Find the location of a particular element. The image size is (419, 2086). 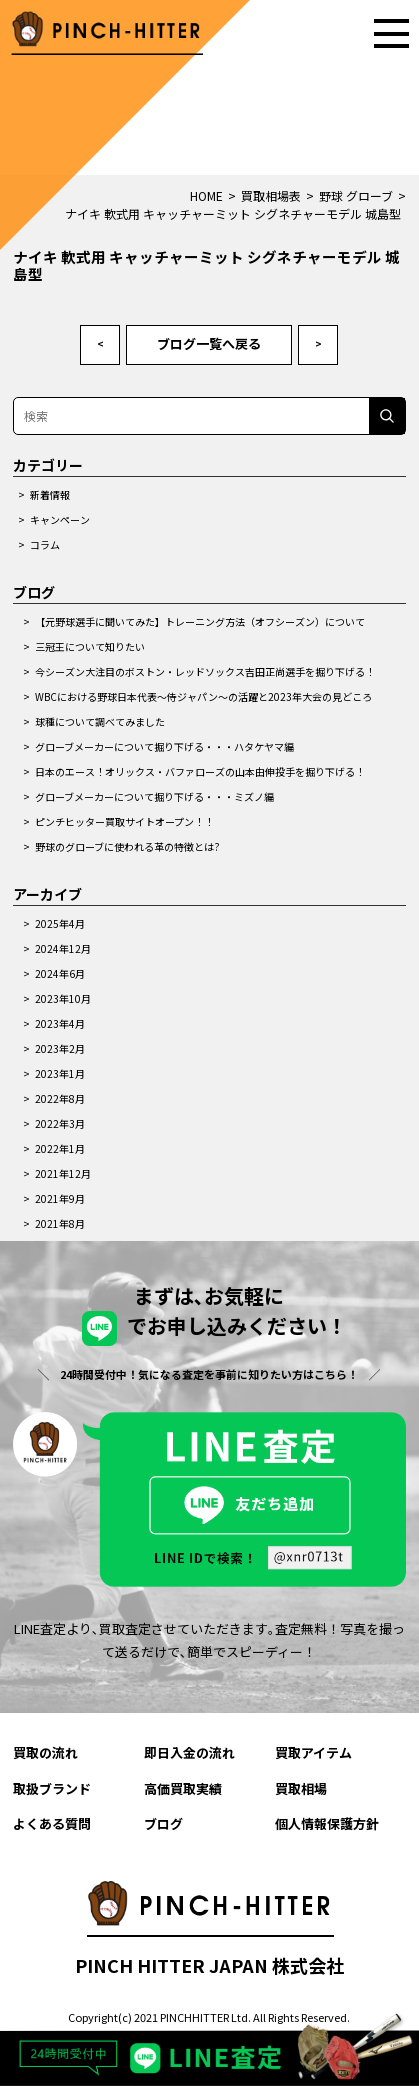

グローブメーカーについて掘り下げる・・・ハタケヤマ編 is located at coordinates (164, 746).